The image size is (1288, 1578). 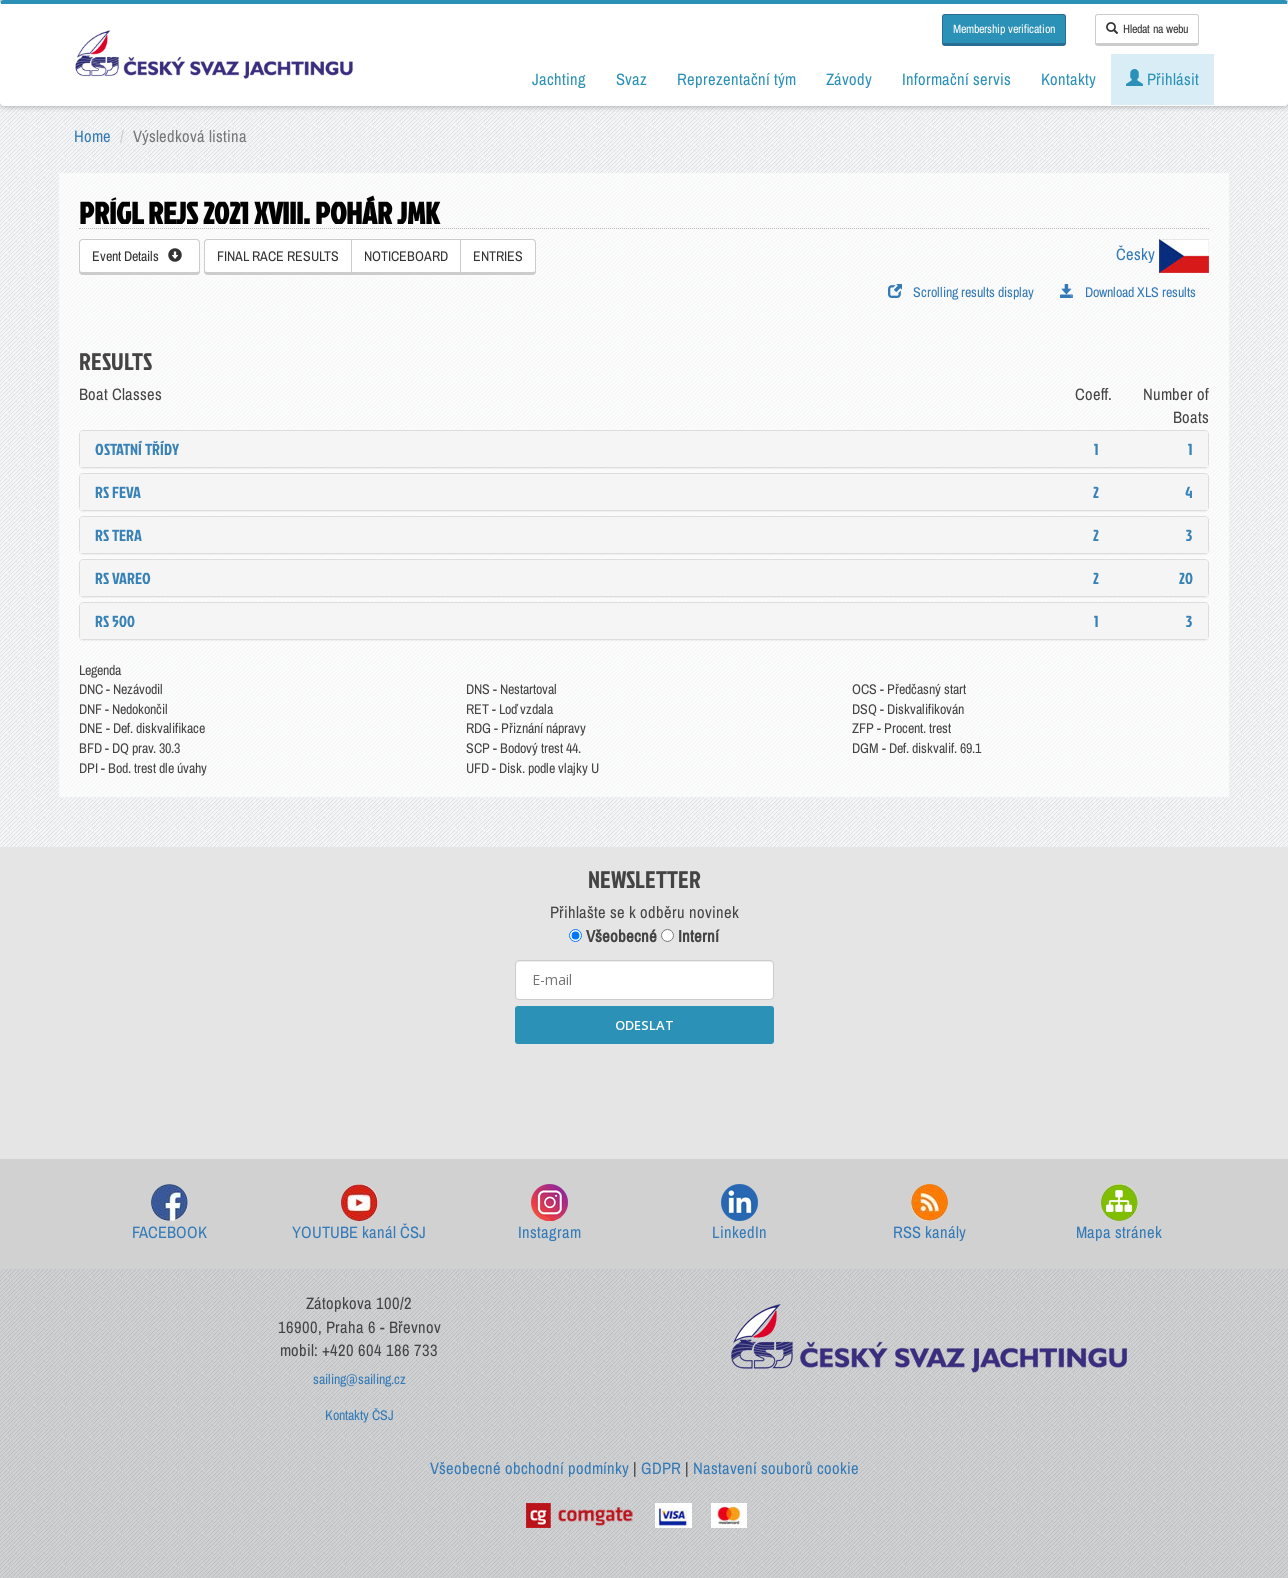 I want to click on LinkedIn, so click(x=739, y=1213).